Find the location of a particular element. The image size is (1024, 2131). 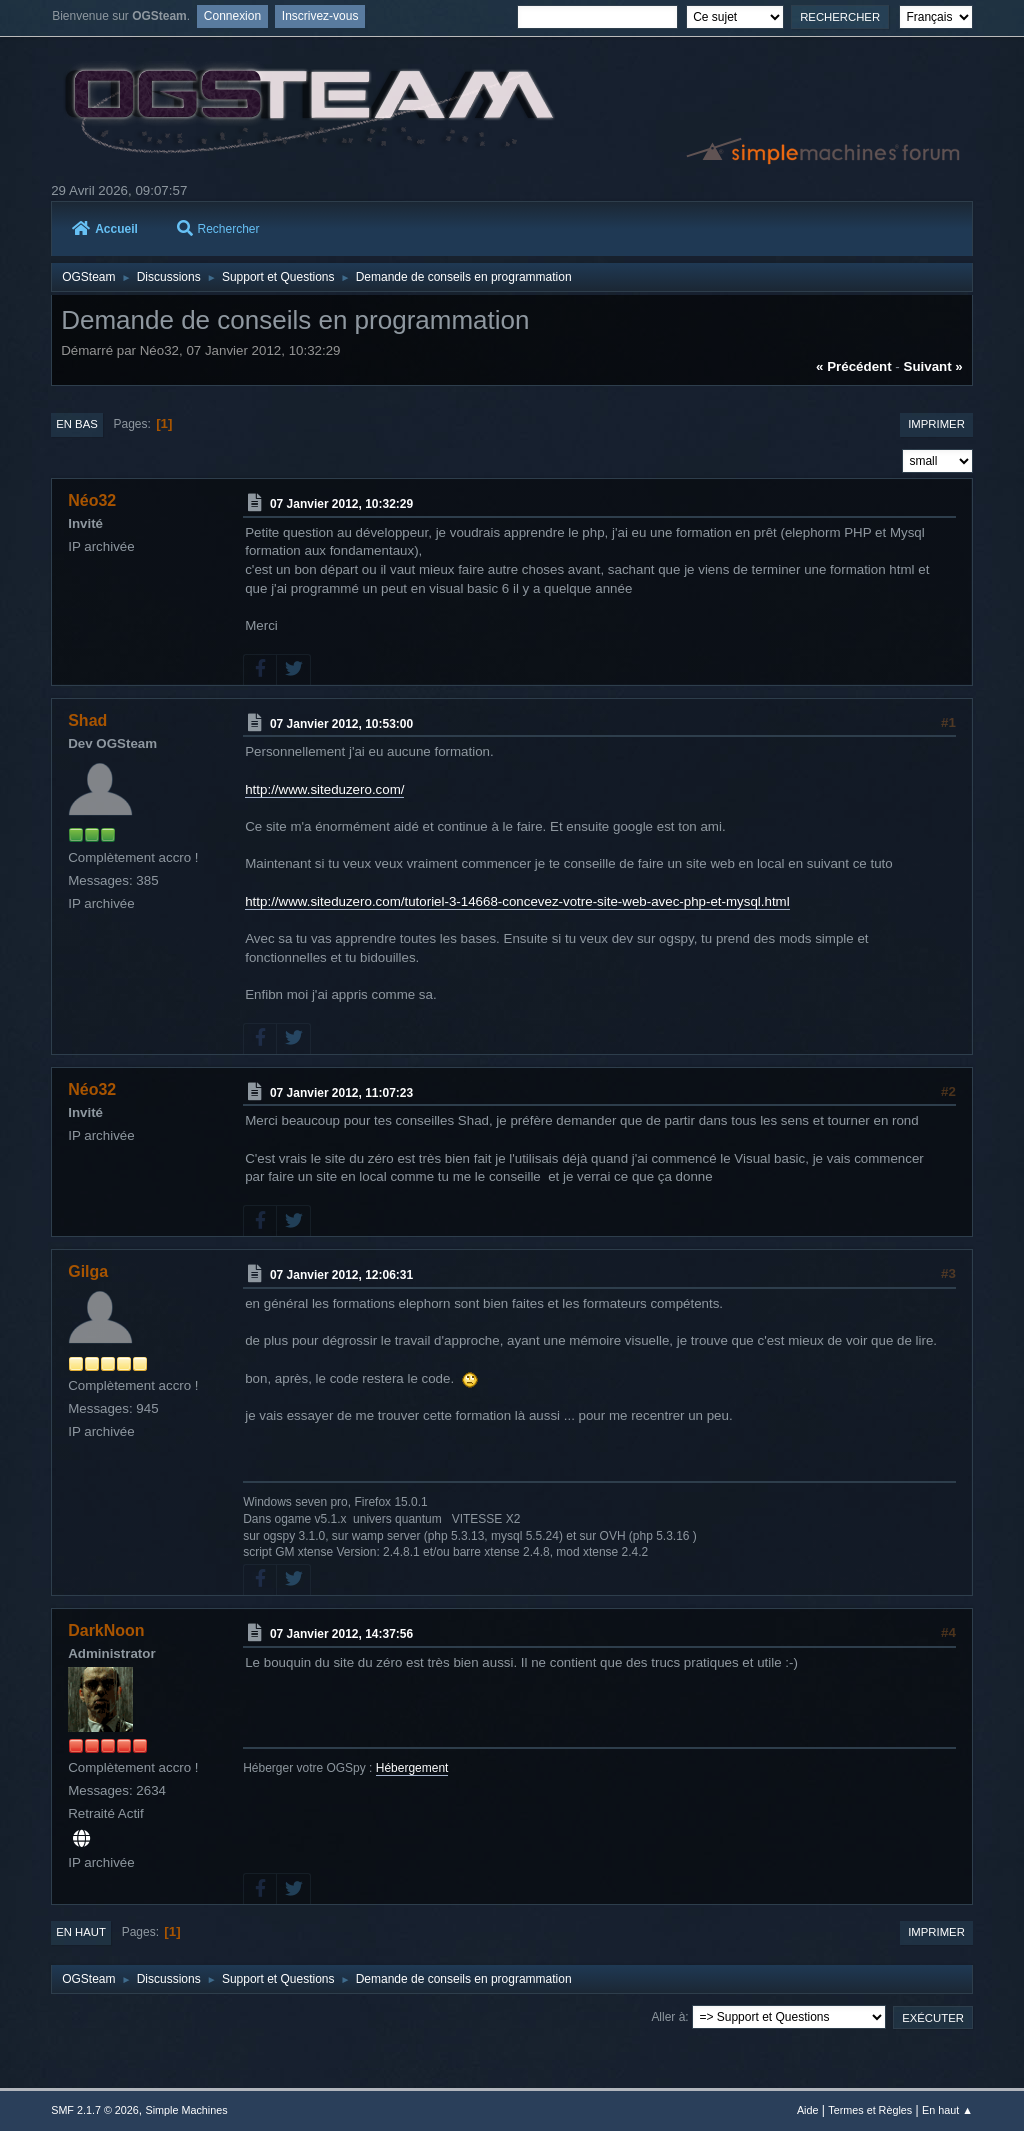

Simple Machines is located at coordinates (187, 2110).